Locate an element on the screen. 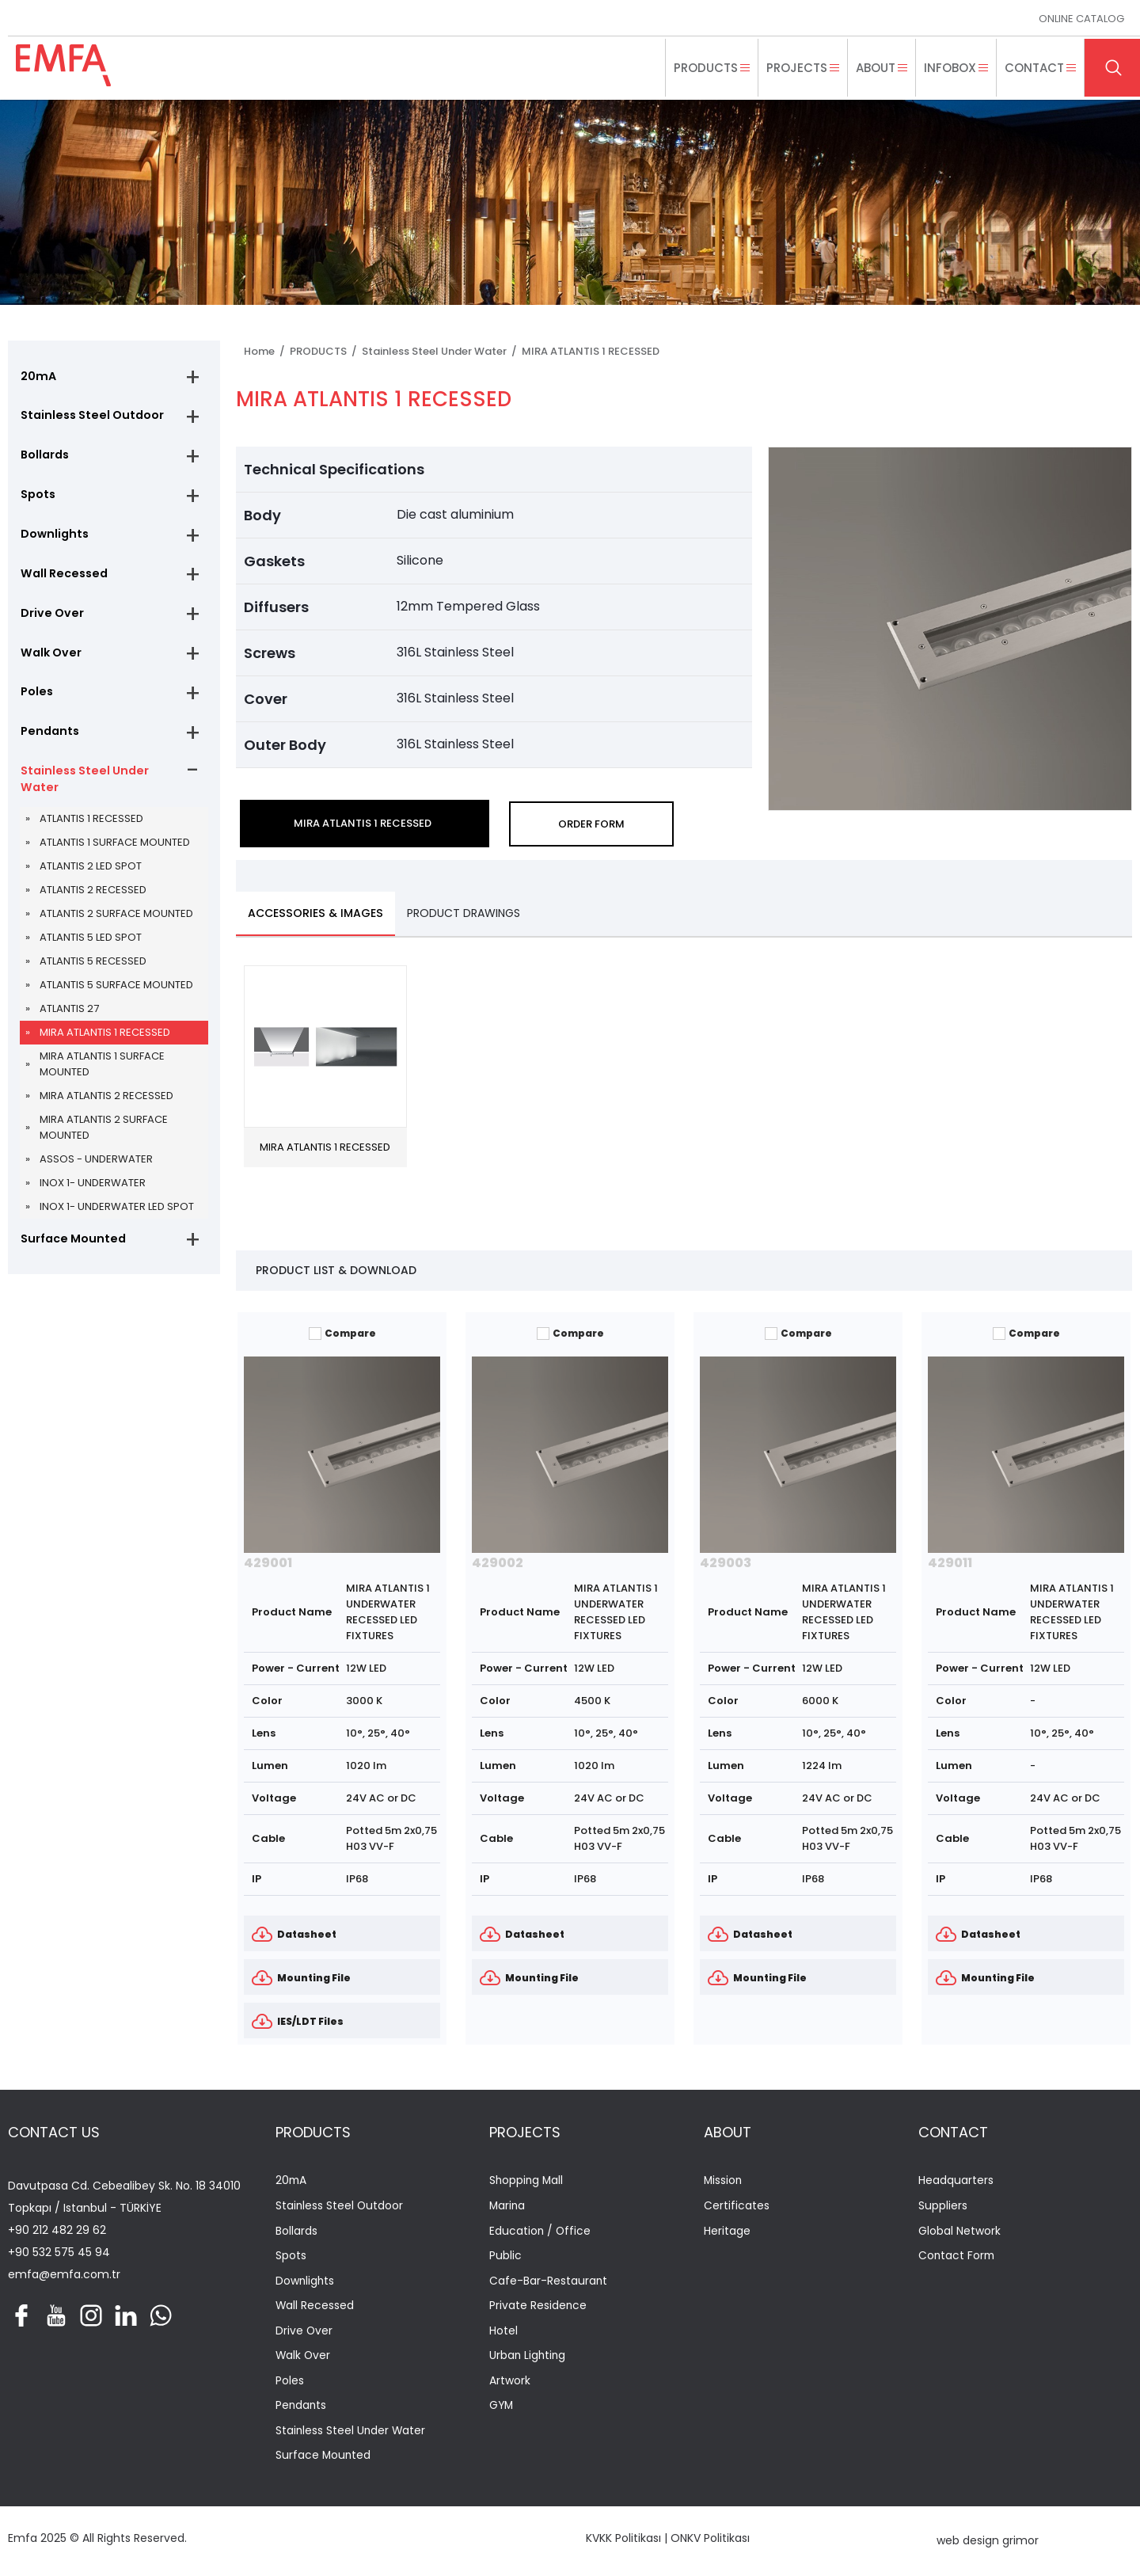 The width and height of the screenshot is (1140, 2576). Contact Form is located at coordinates (957, 2257).